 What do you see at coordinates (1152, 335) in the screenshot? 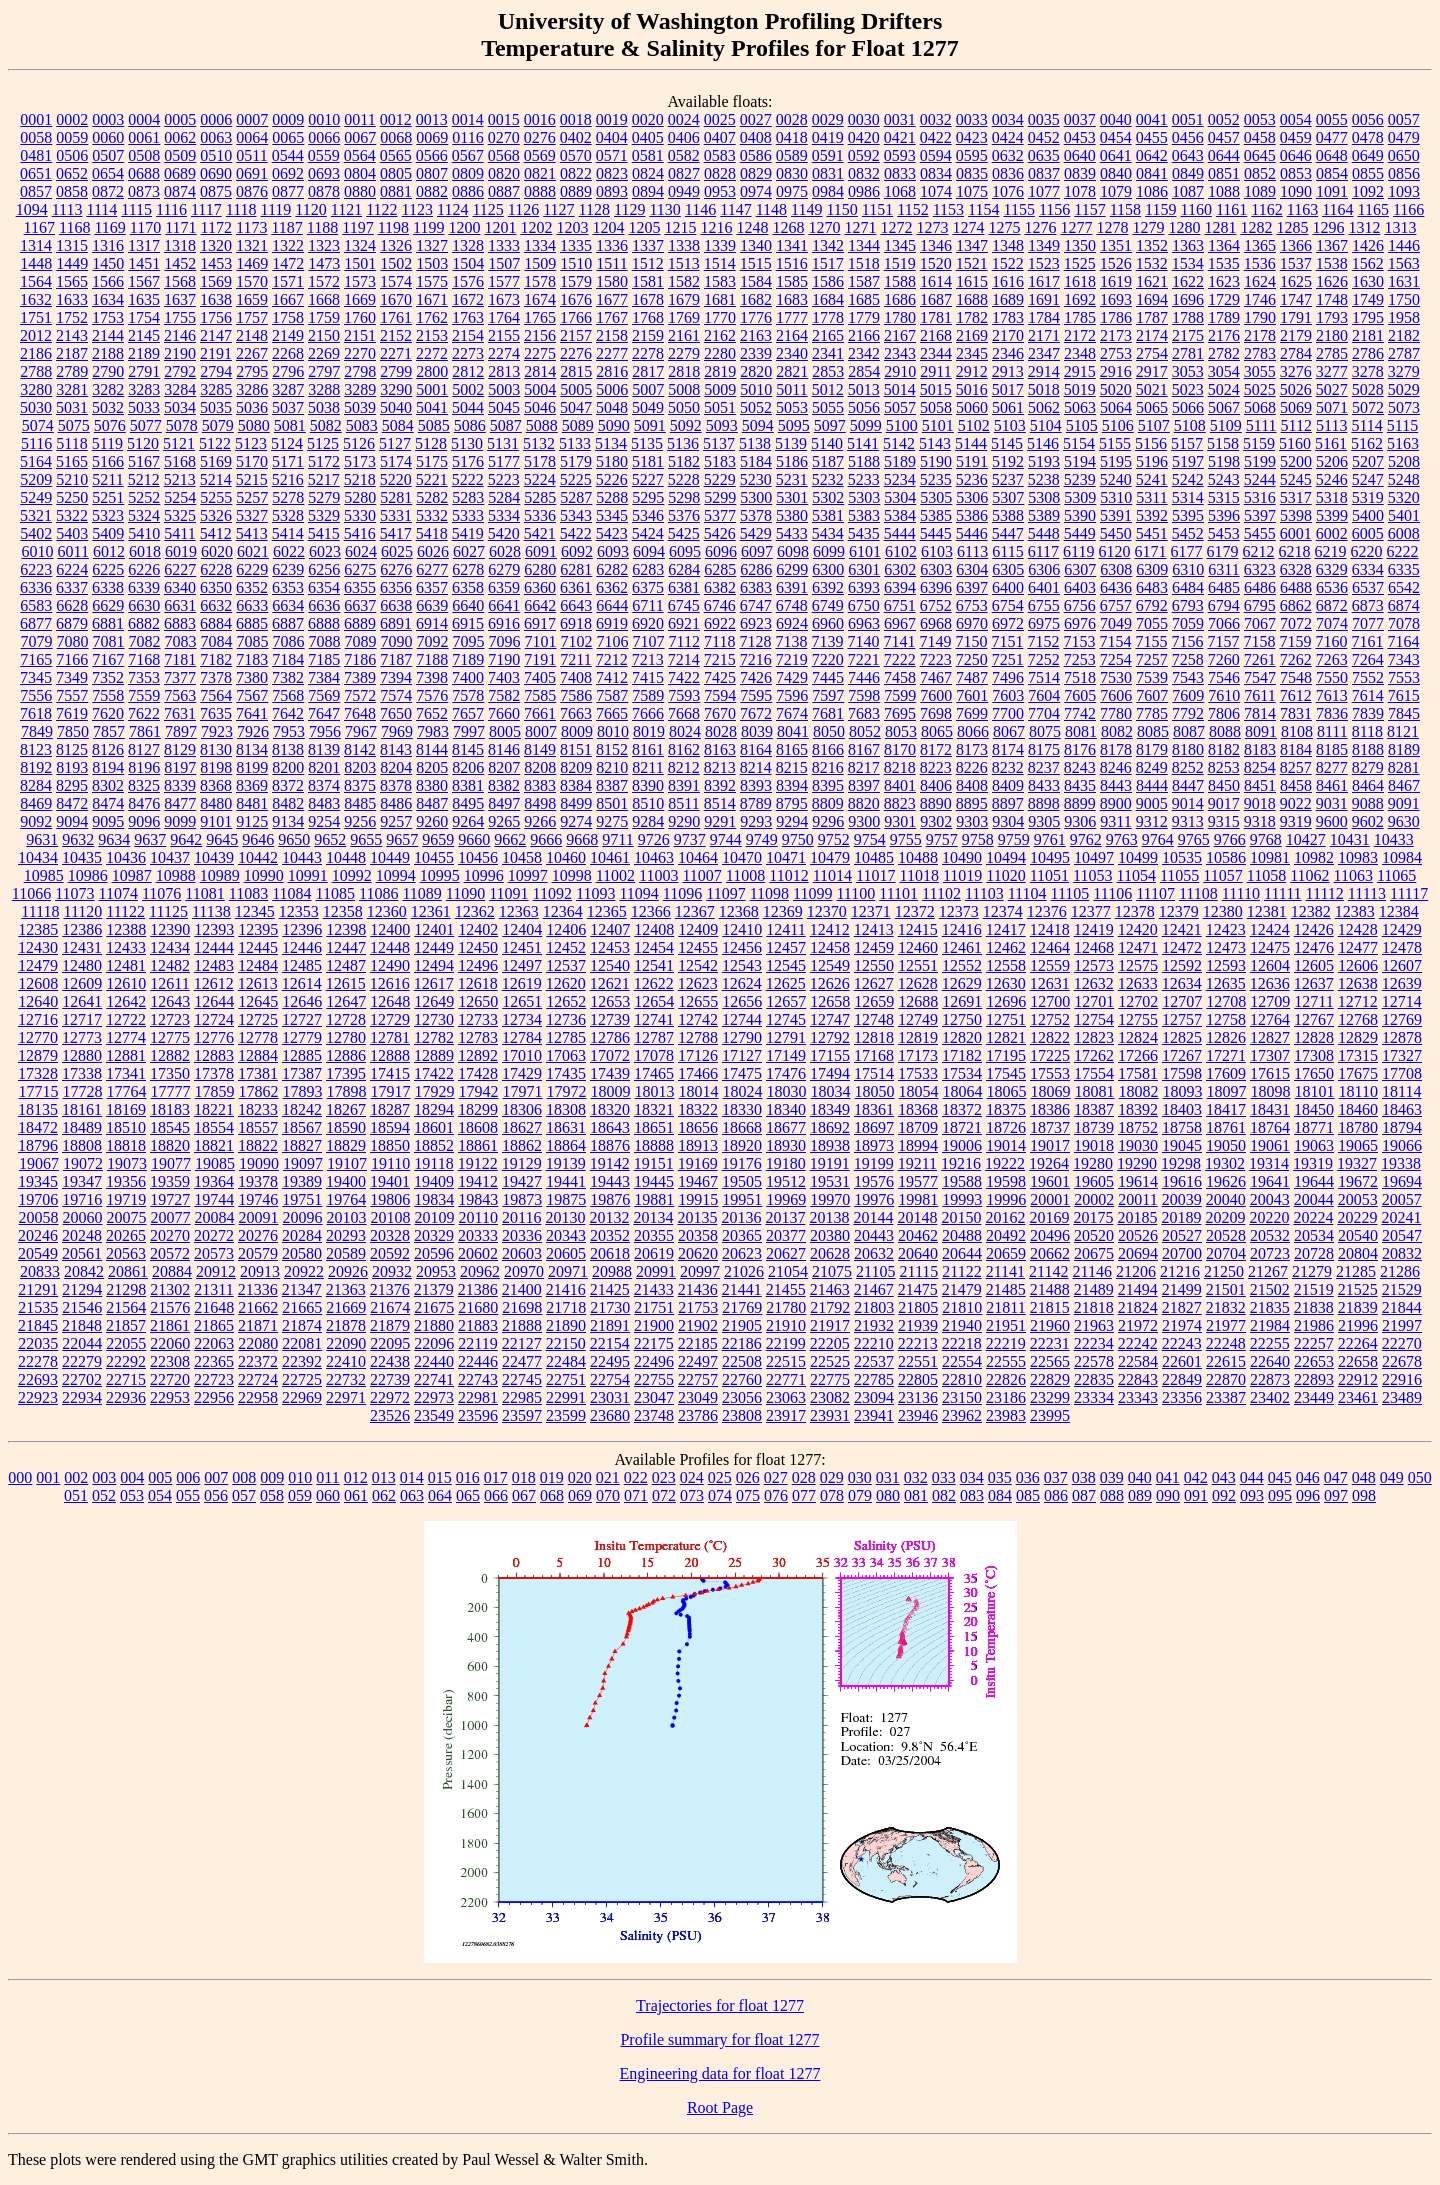
I see `2174` at bounding box center [1152, 335].